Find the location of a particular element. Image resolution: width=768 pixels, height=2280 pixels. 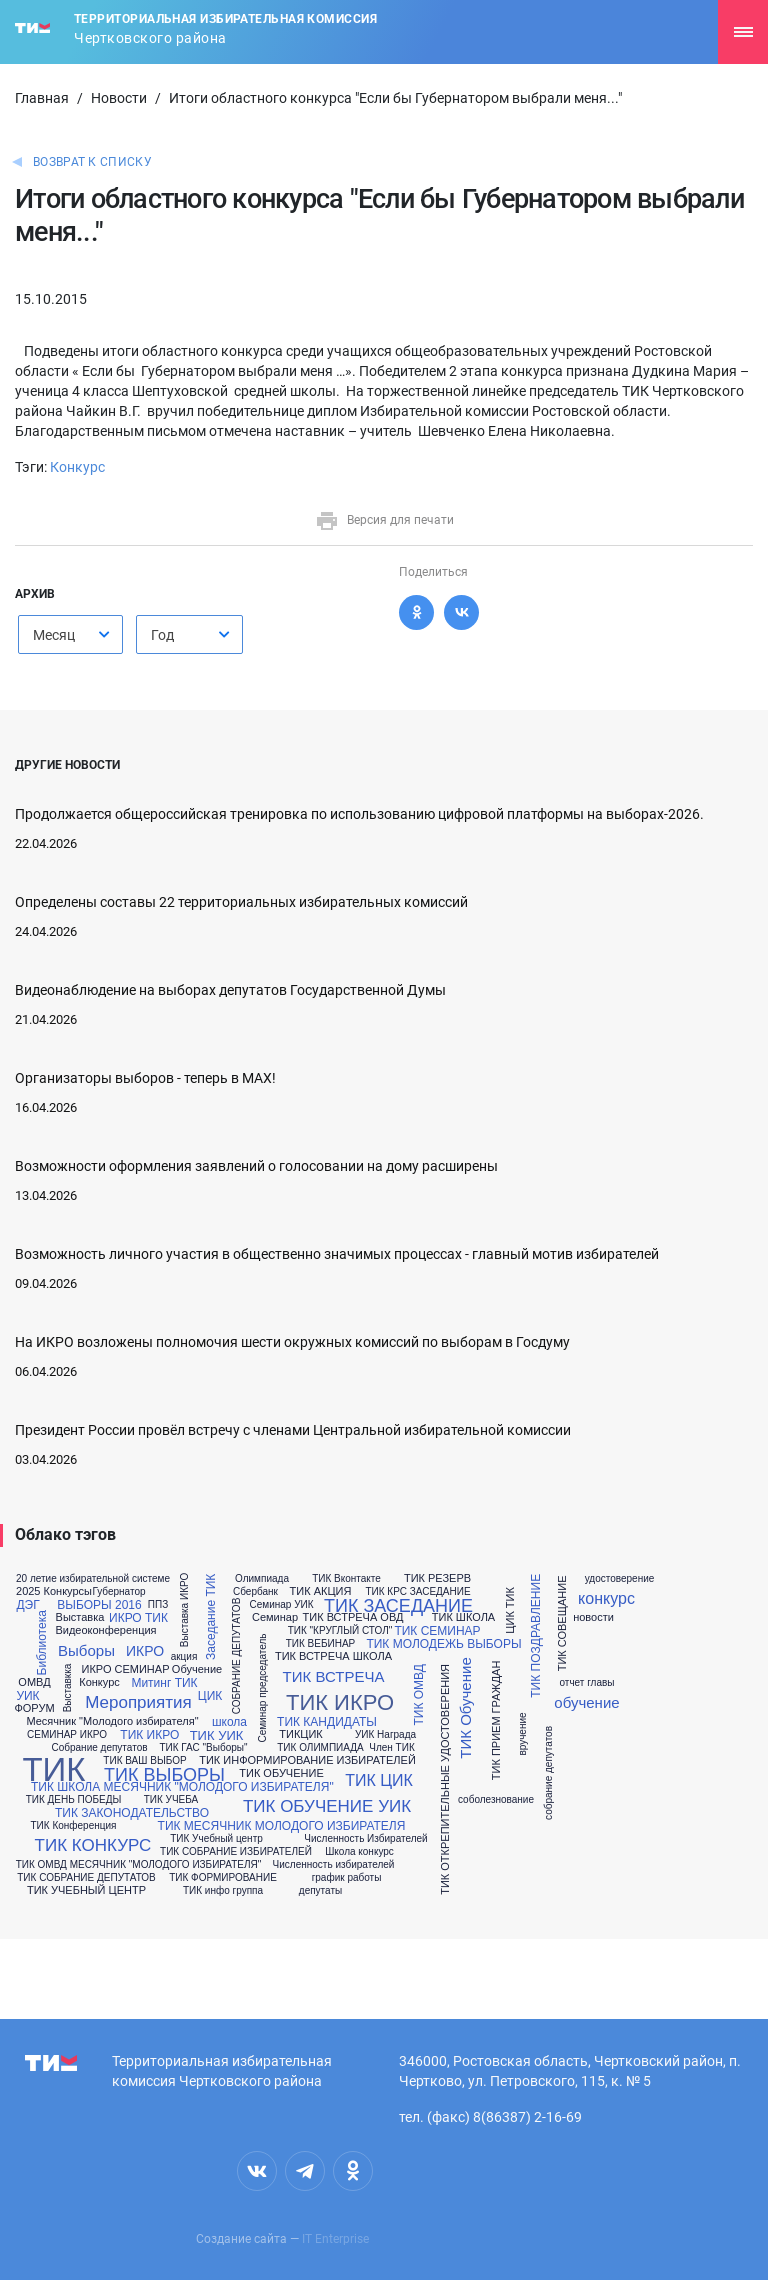

УИК Награда is located at coordinates (385, 1735).